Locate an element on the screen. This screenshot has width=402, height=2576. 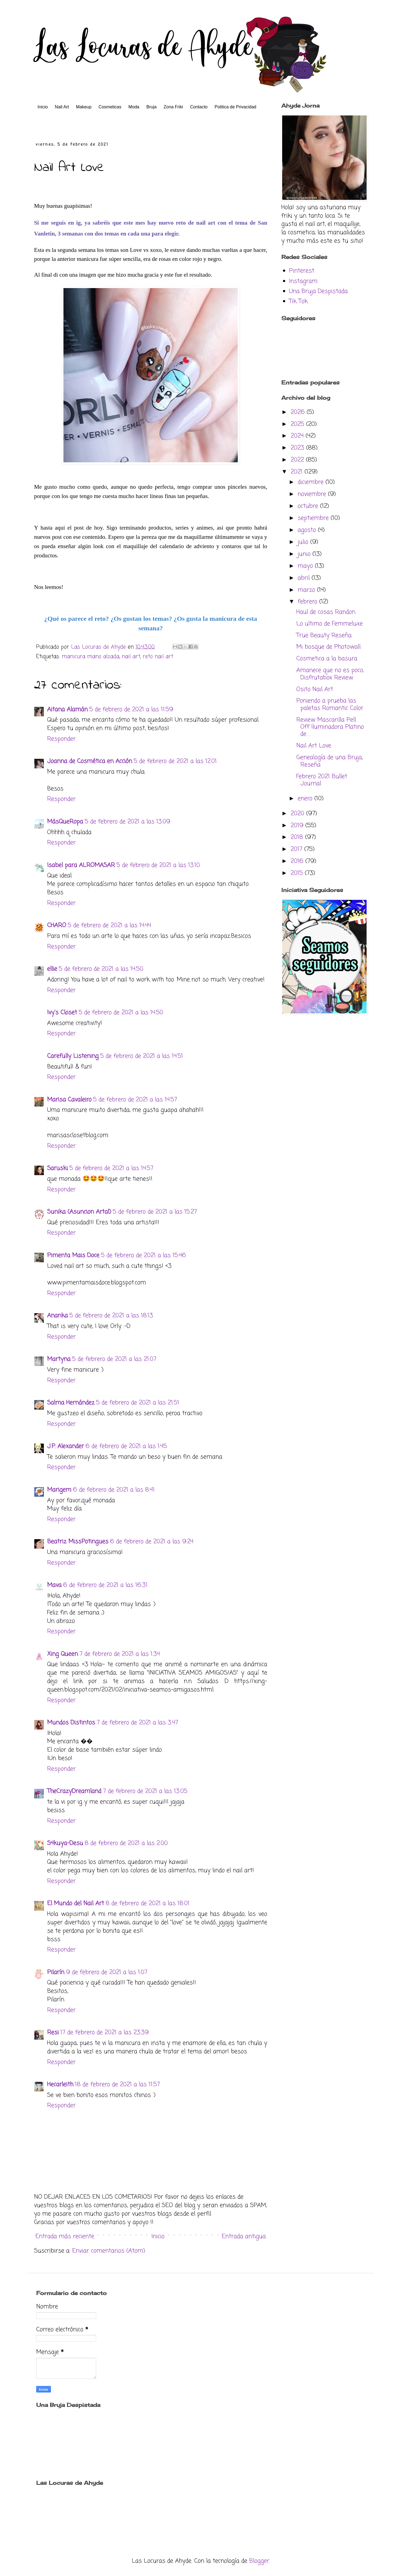
5 de febrero de 2021 a las 18:13 is located at coordinates (111, 1315).